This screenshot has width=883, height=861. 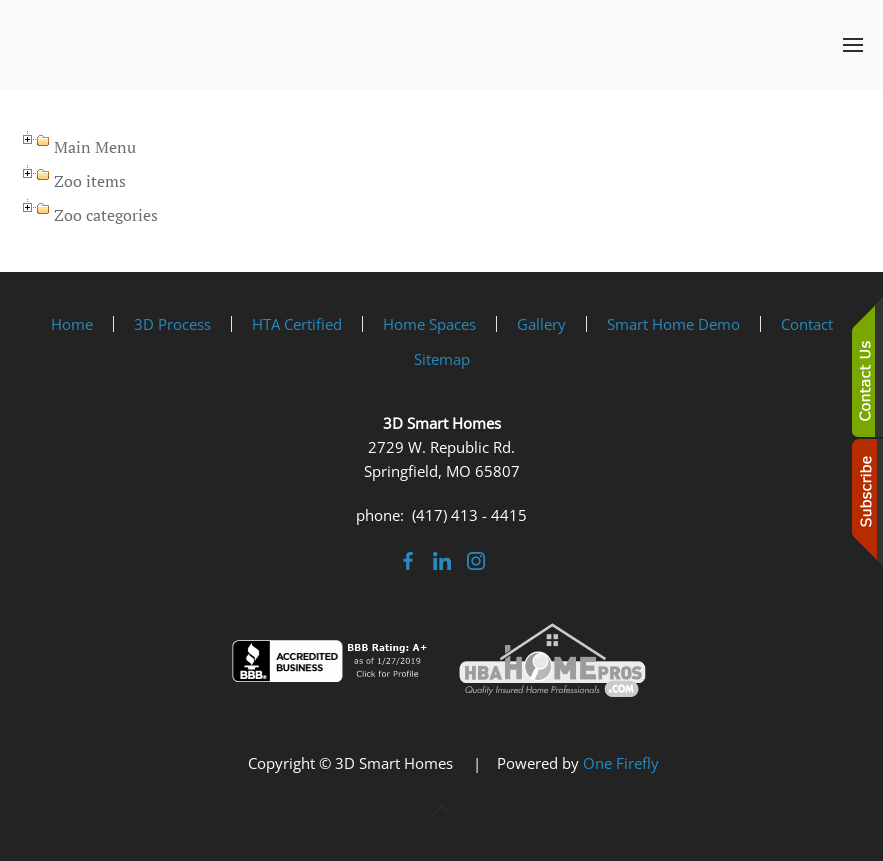 What do you see at coordinates (442, 359) in the screenshot?
I see `Sitemap` at bounding box center [442, 359].